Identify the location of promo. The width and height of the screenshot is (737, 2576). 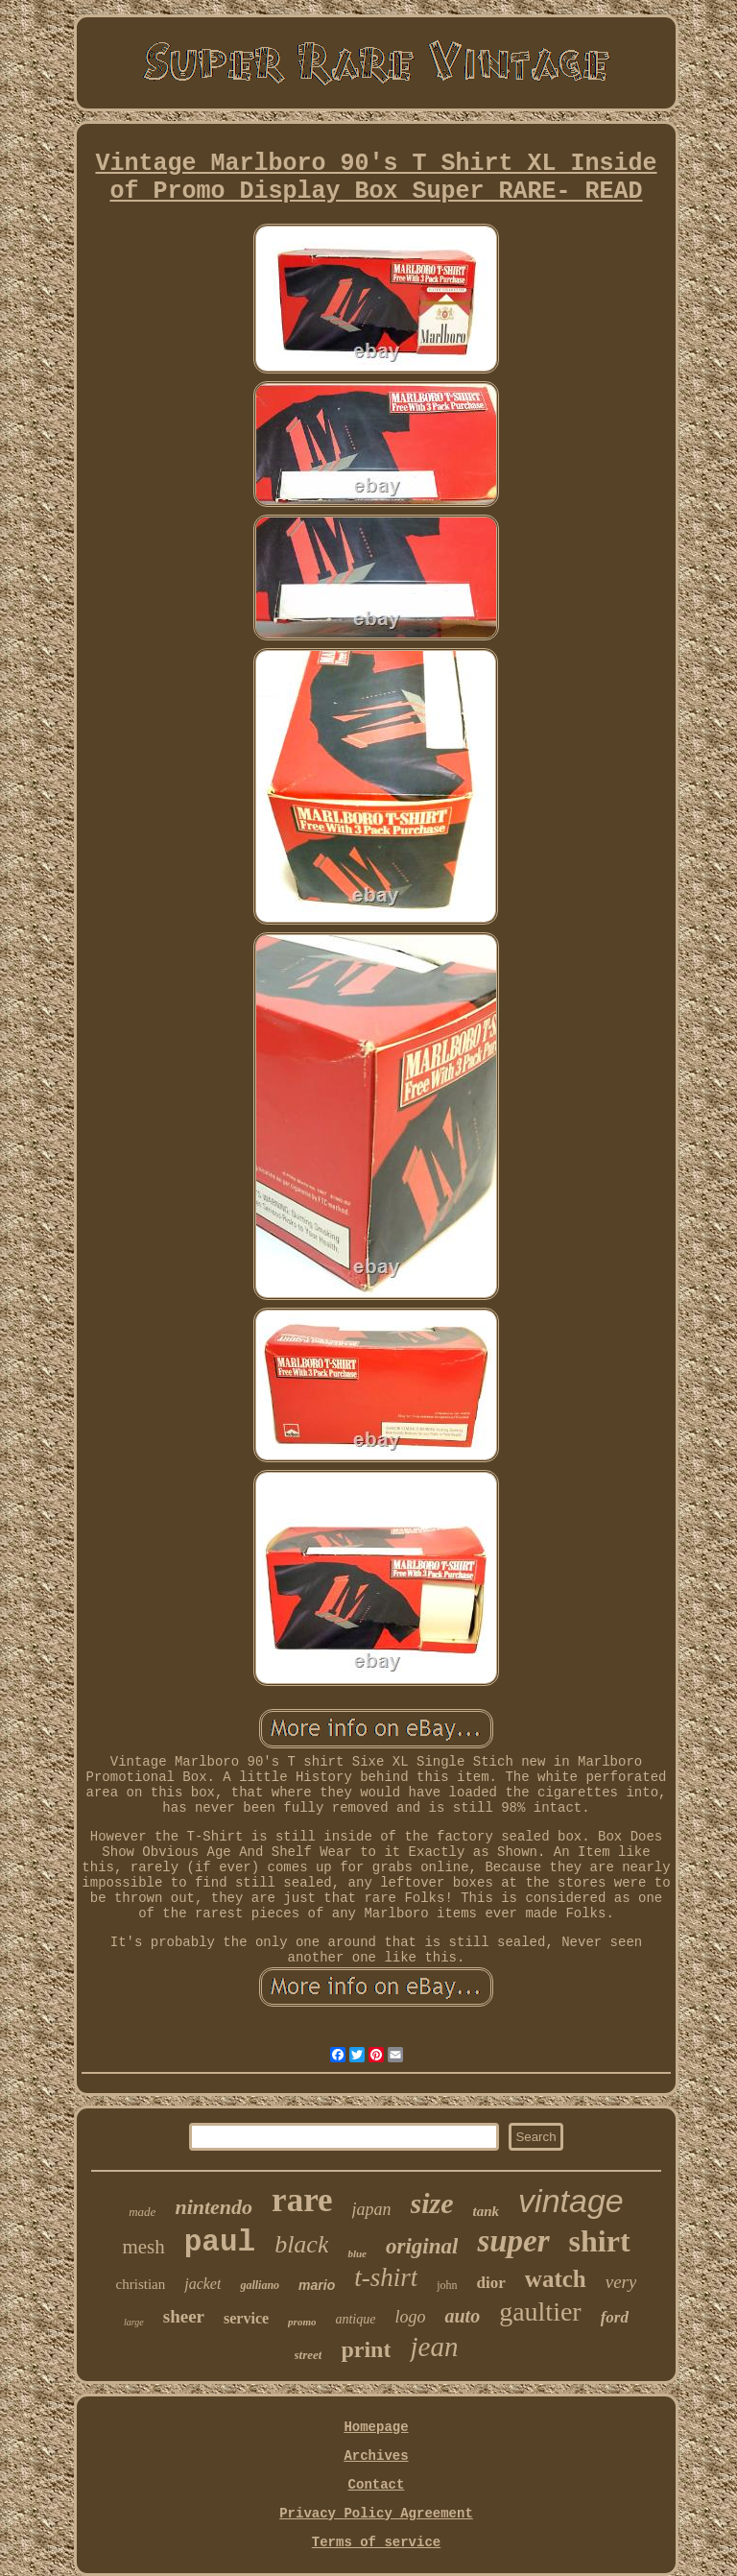
(302, 2321).